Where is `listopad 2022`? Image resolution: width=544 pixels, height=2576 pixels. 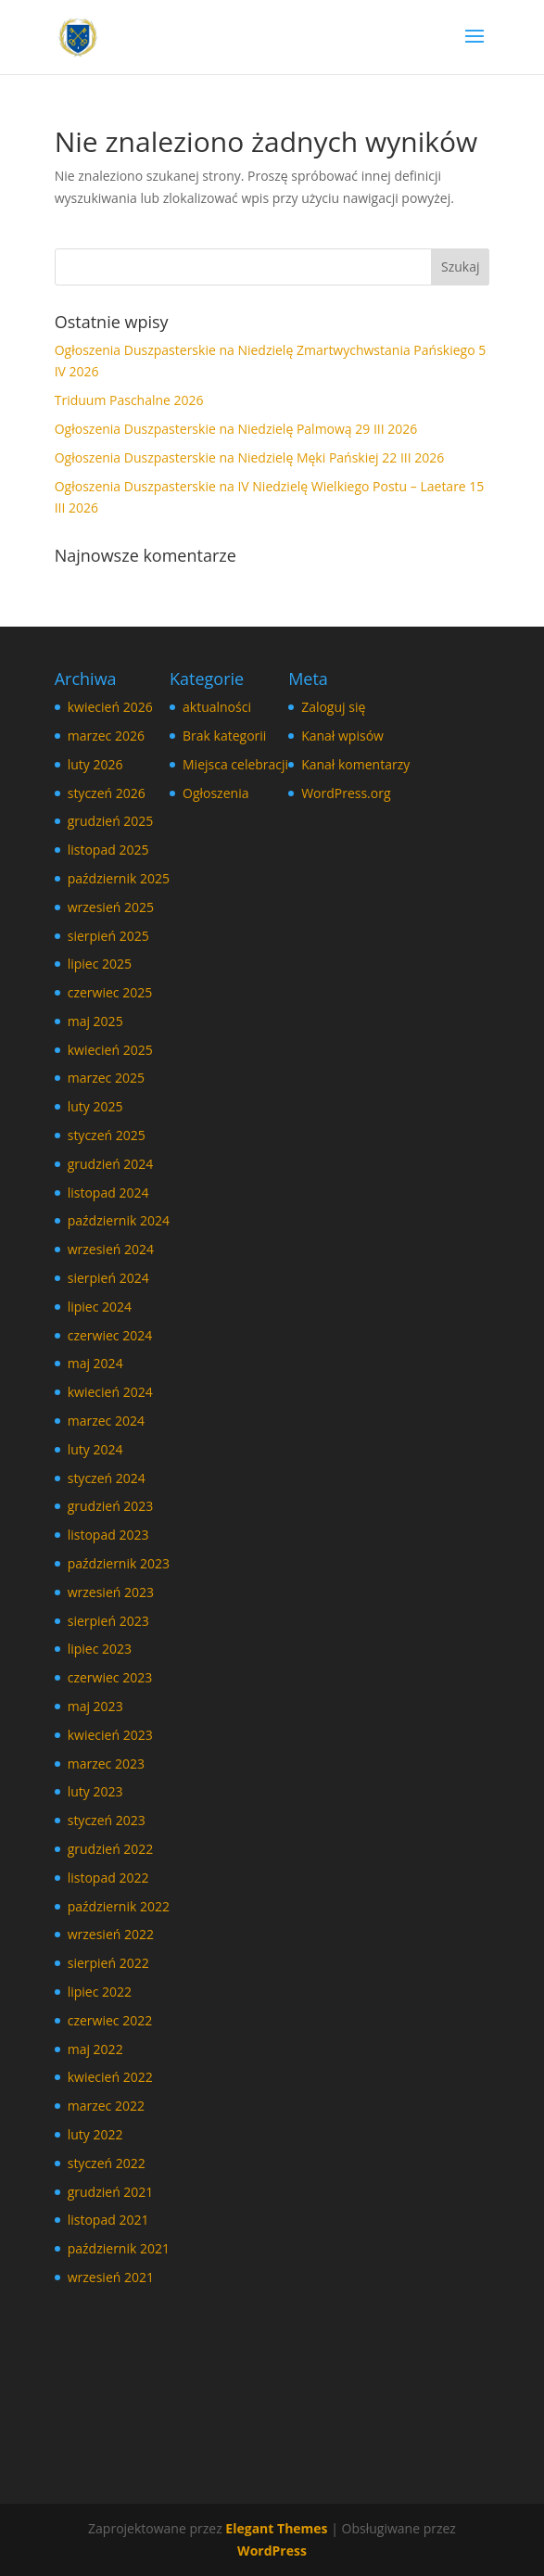 listopad 2022 is located at coordinates (108, 1877).